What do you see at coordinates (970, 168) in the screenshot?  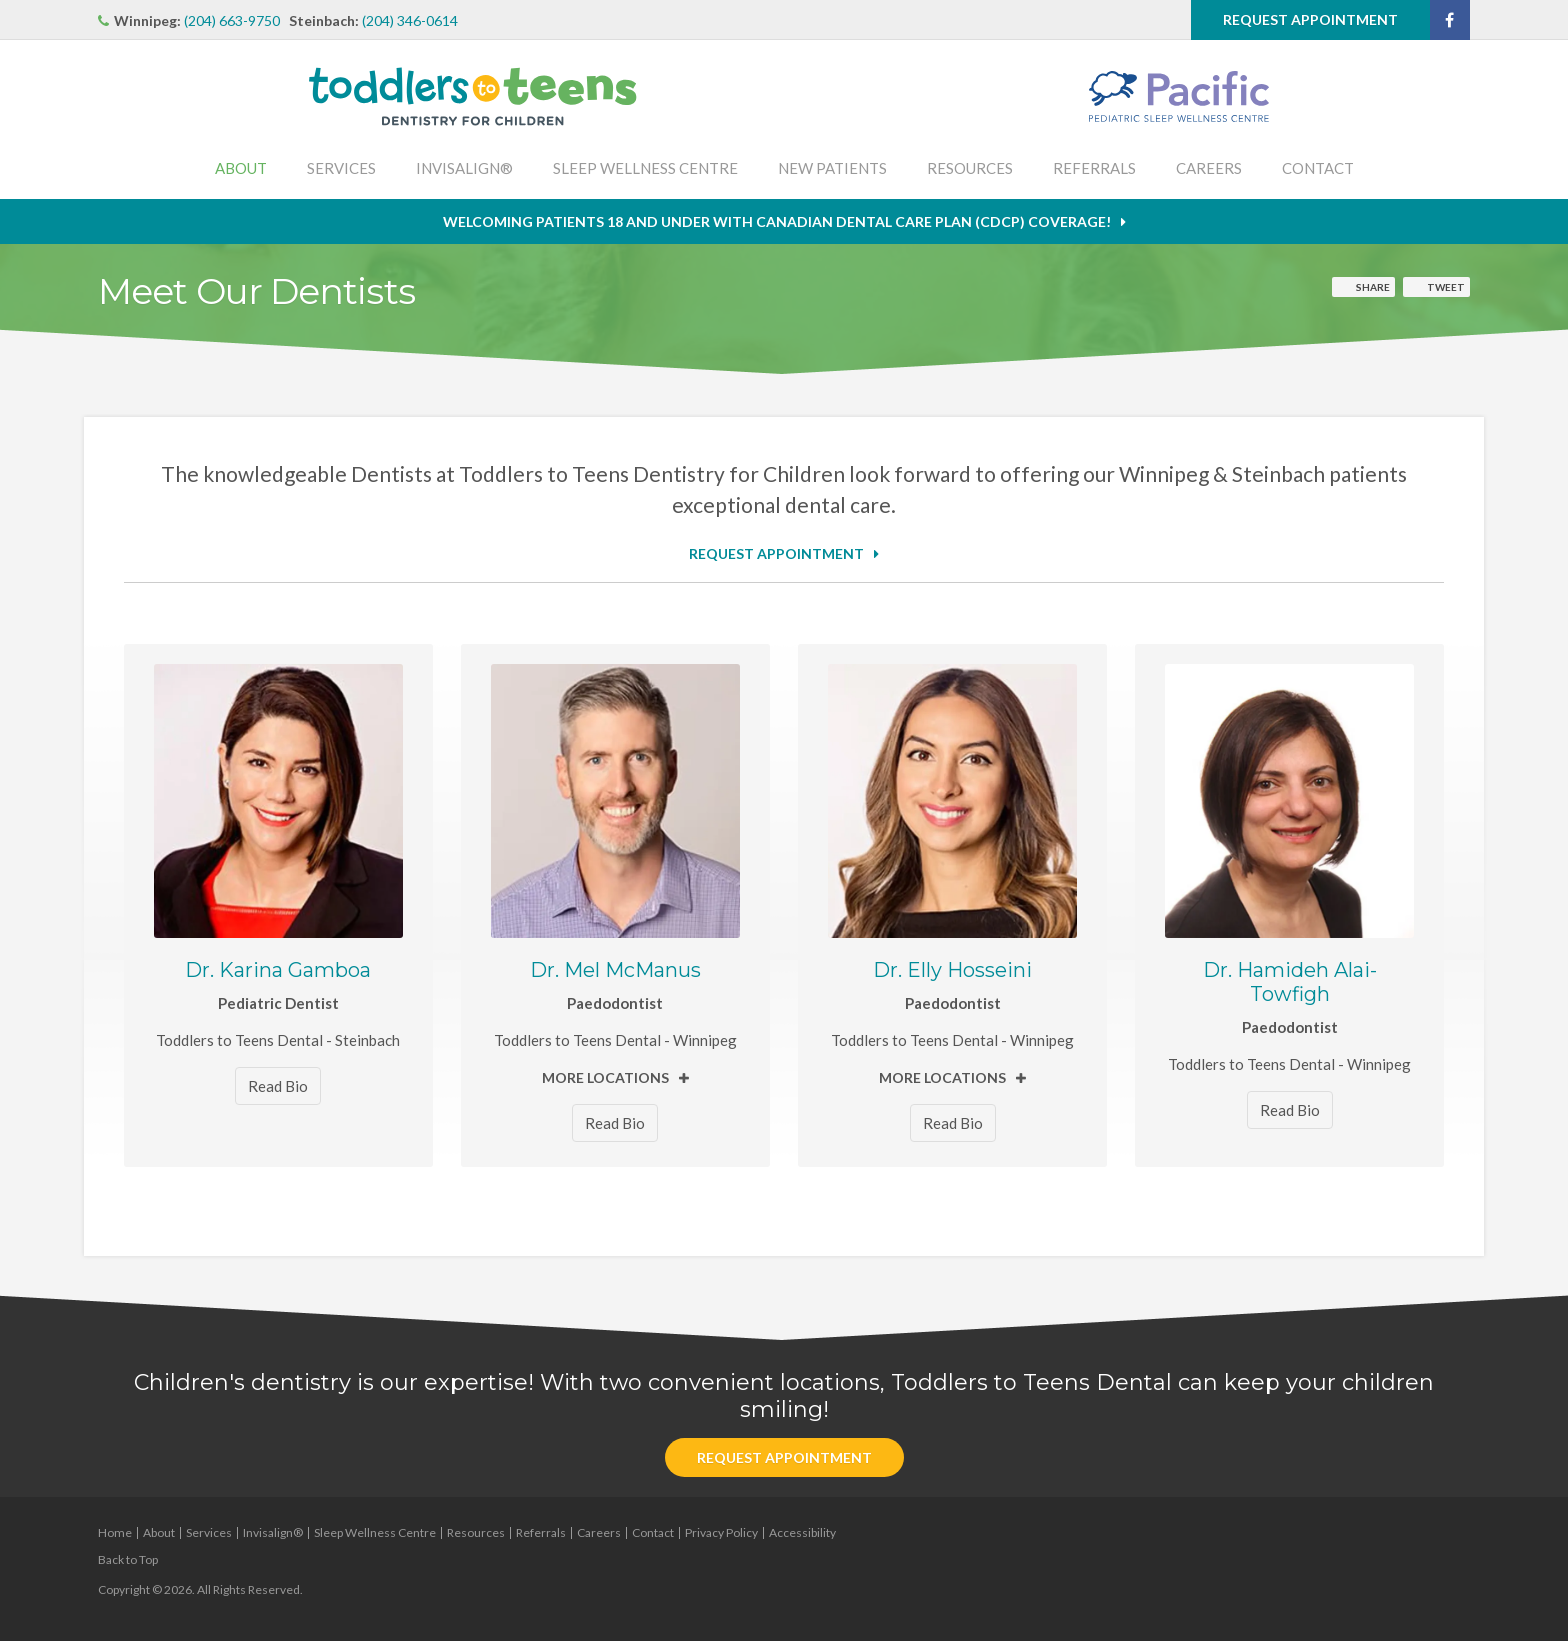 I see `Resources` at bounding box center [970, 168].